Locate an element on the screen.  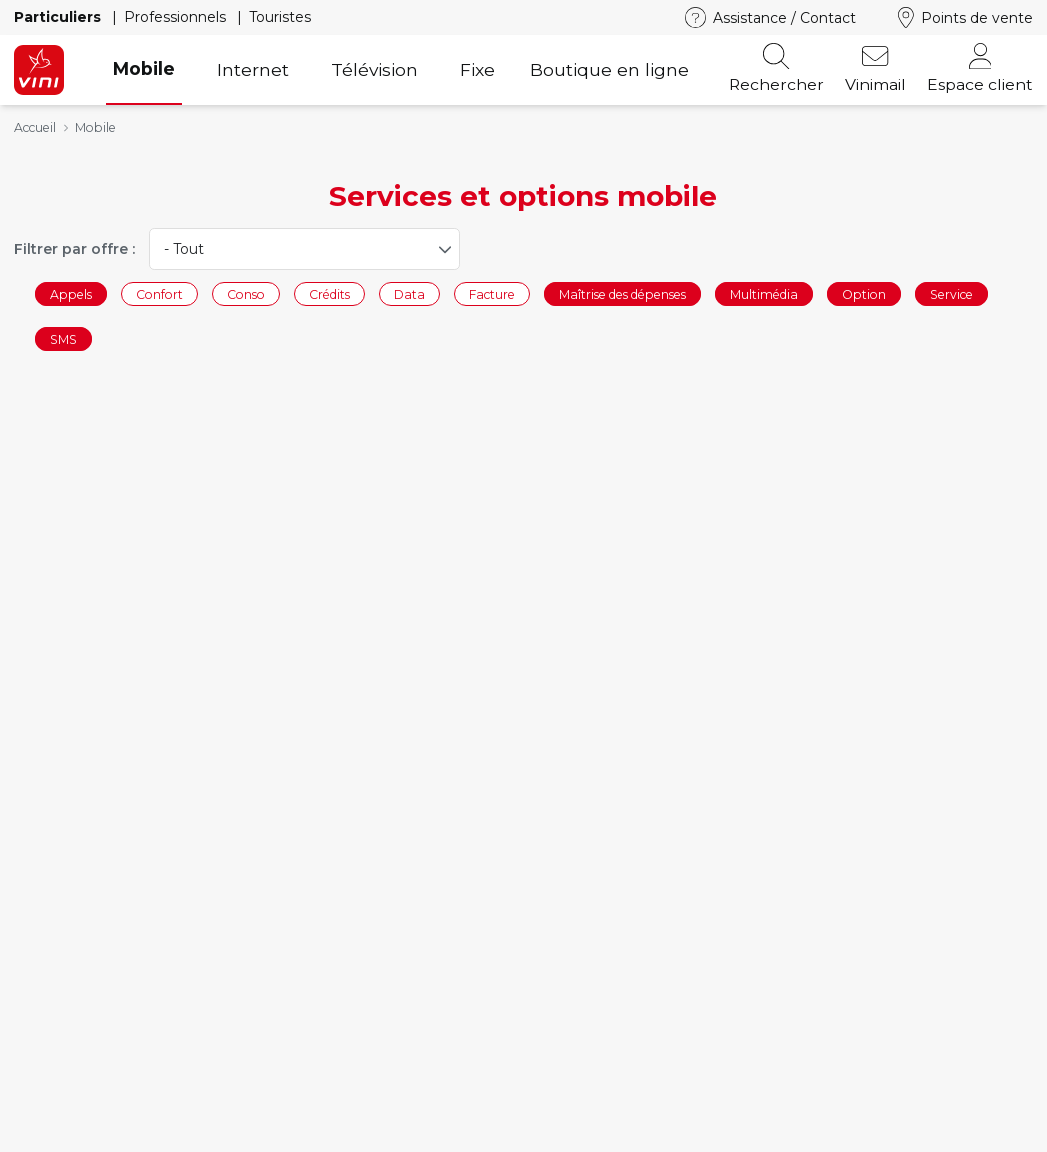
Conso is located at coordinates (246, 293).